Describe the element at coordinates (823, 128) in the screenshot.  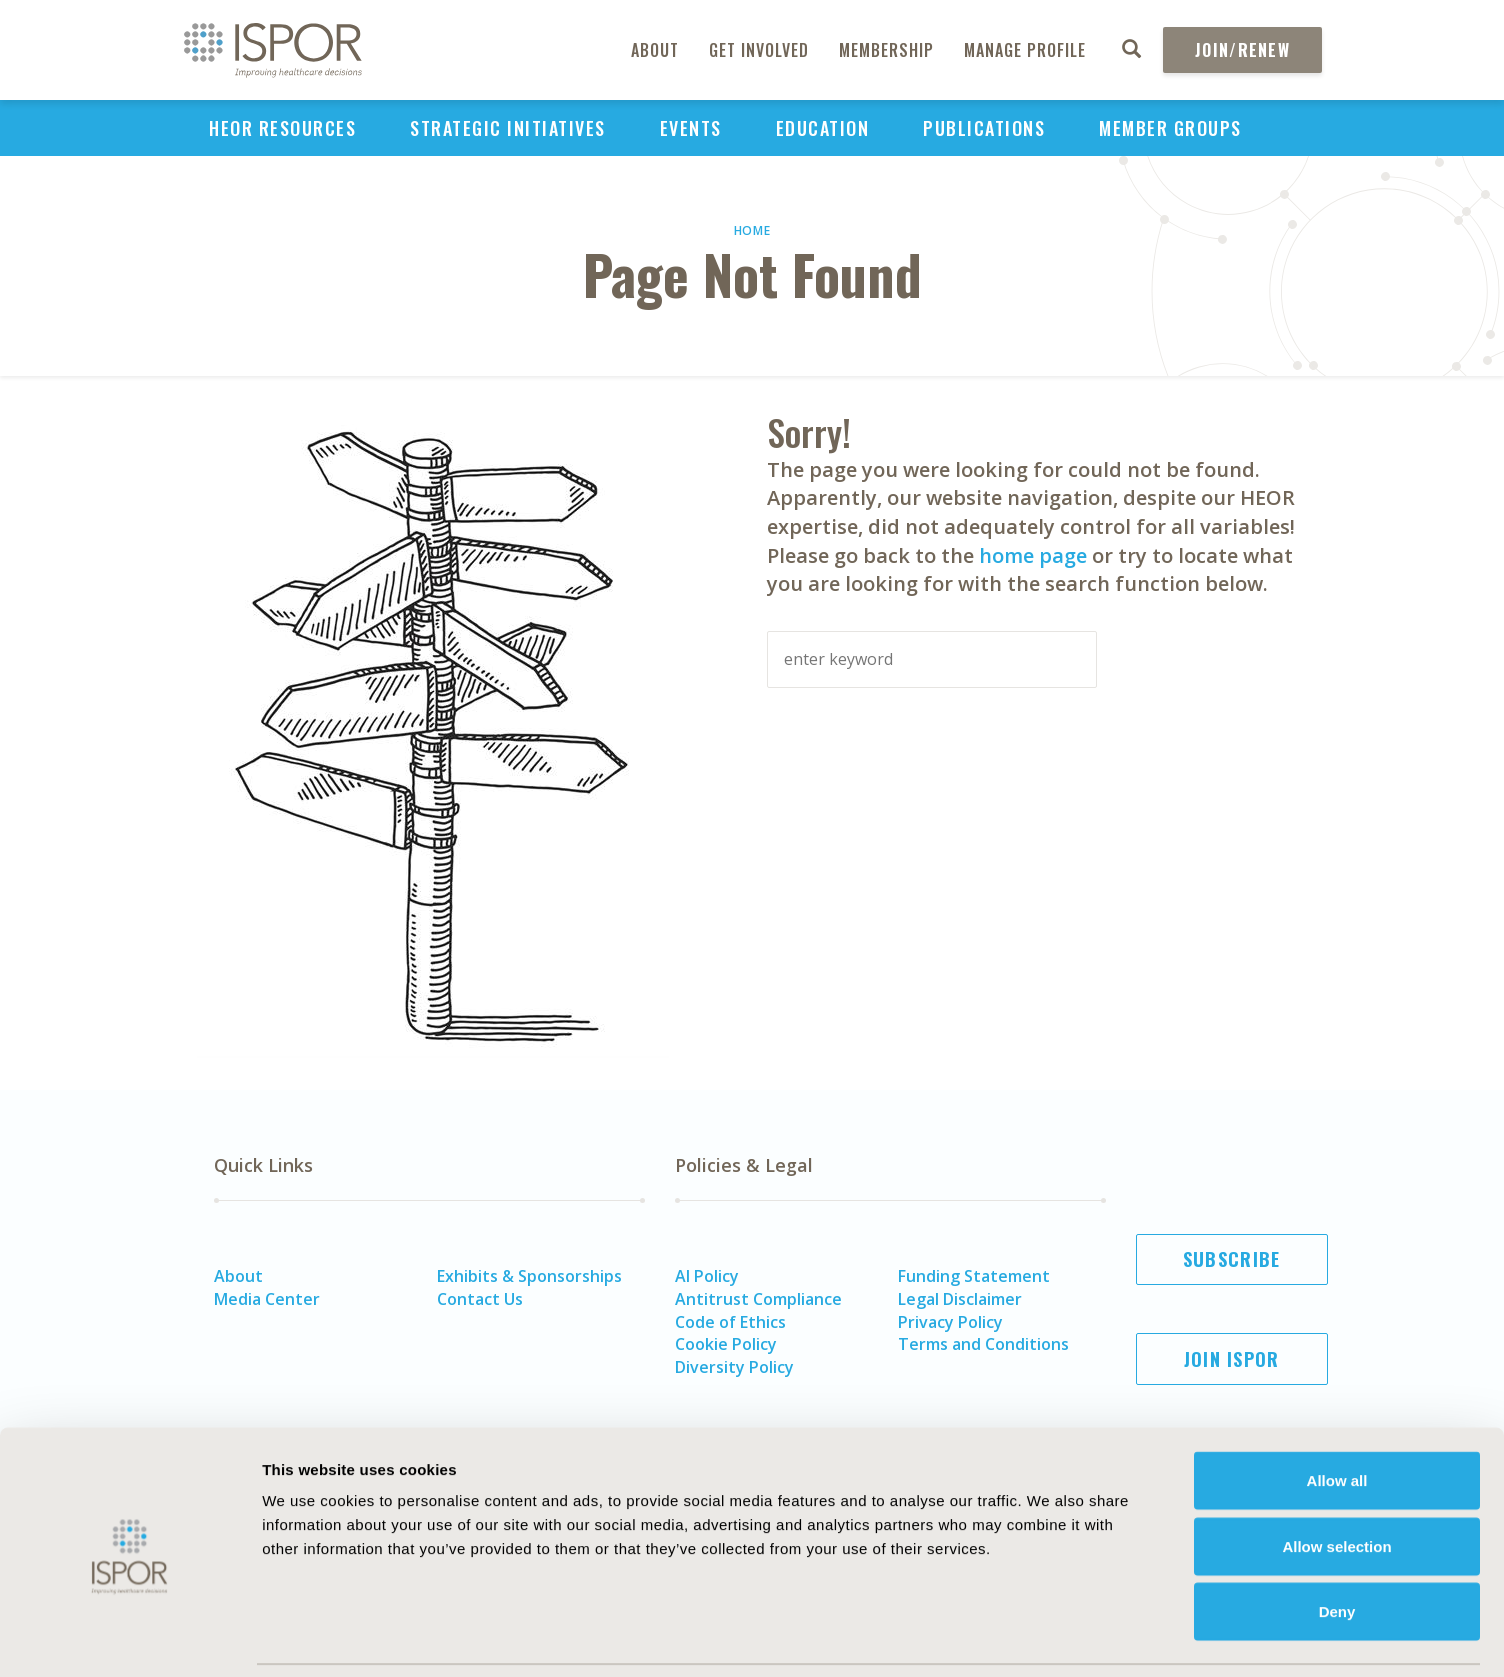
I see `Education` at that location.